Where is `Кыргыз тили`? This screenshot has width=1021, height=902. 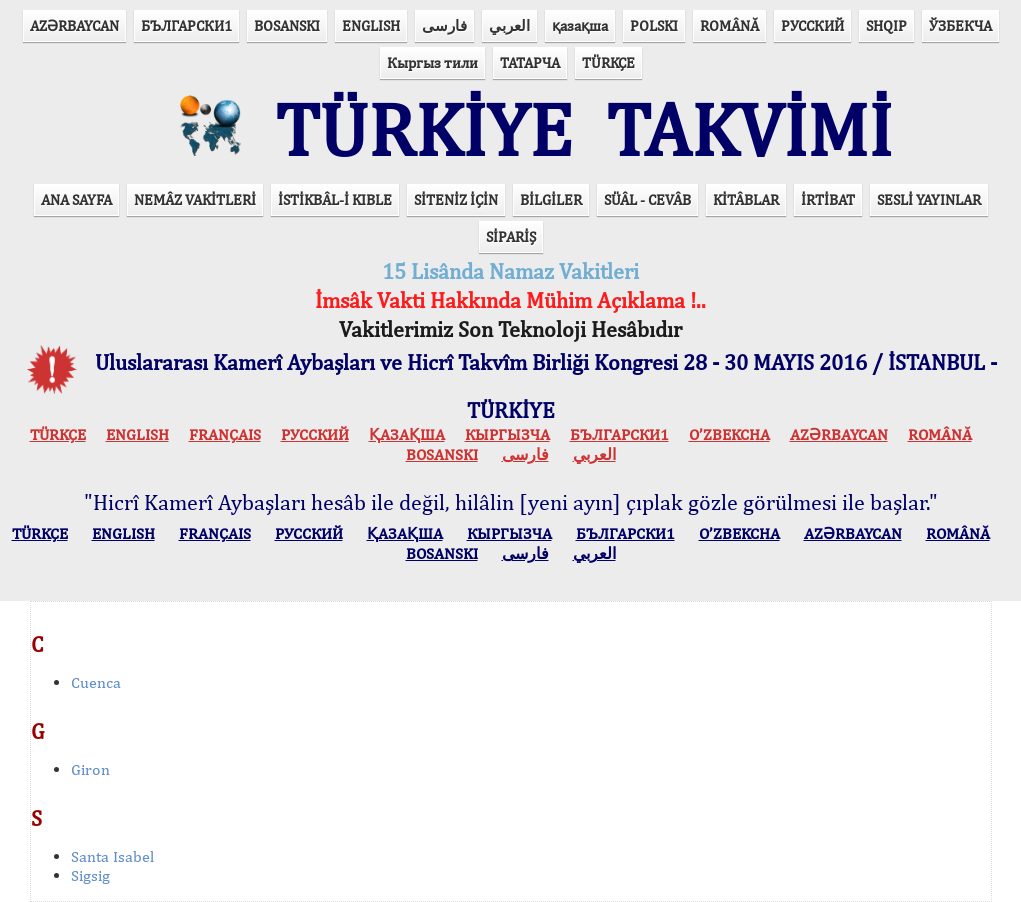 Кыргыз тили is located at coordinates (432, 62).